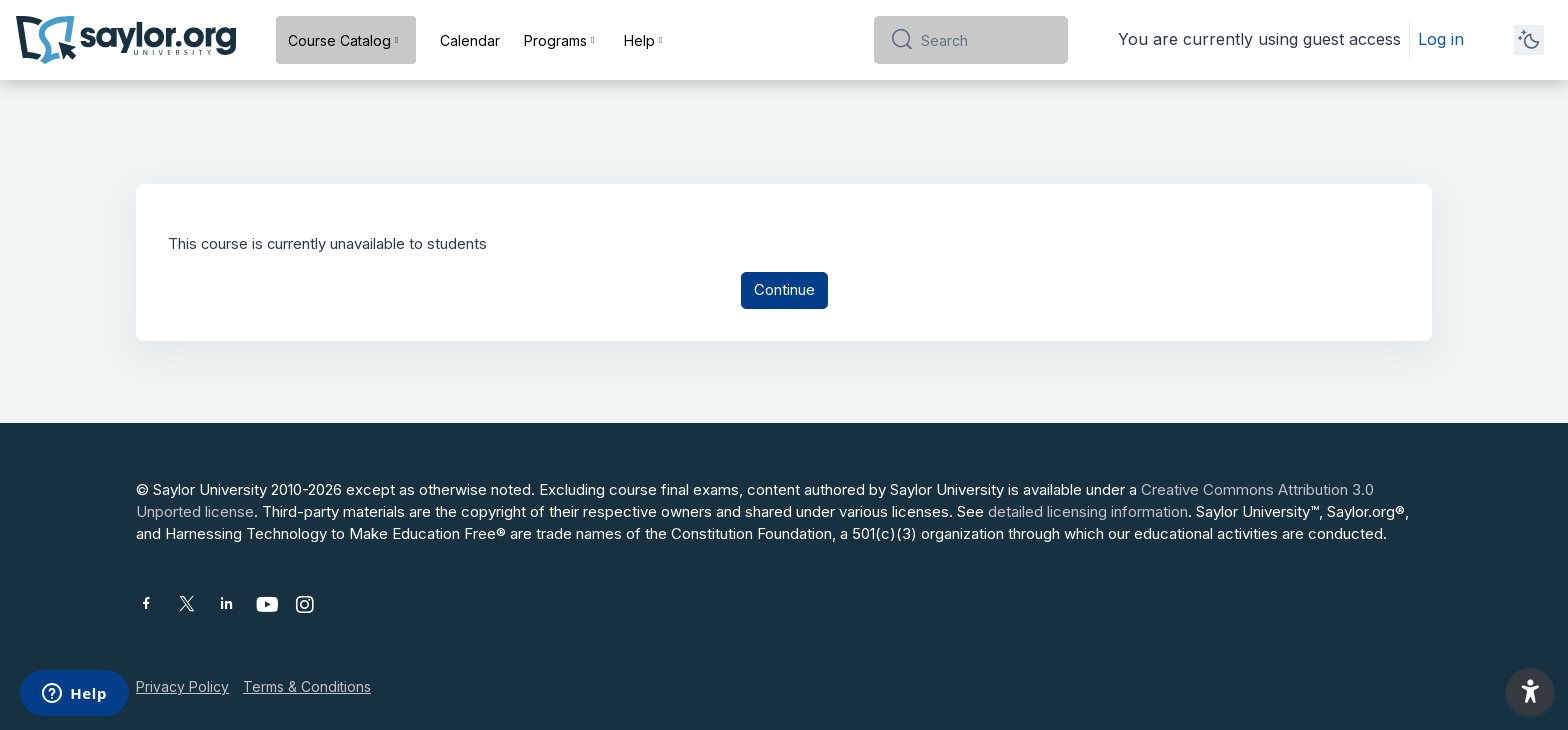 Image resolution: width=1568 pixels, height=730 pixels. Describe the element at coordinates (1088, 511) in the screenshot. I see `detailed licensing information` at that location.